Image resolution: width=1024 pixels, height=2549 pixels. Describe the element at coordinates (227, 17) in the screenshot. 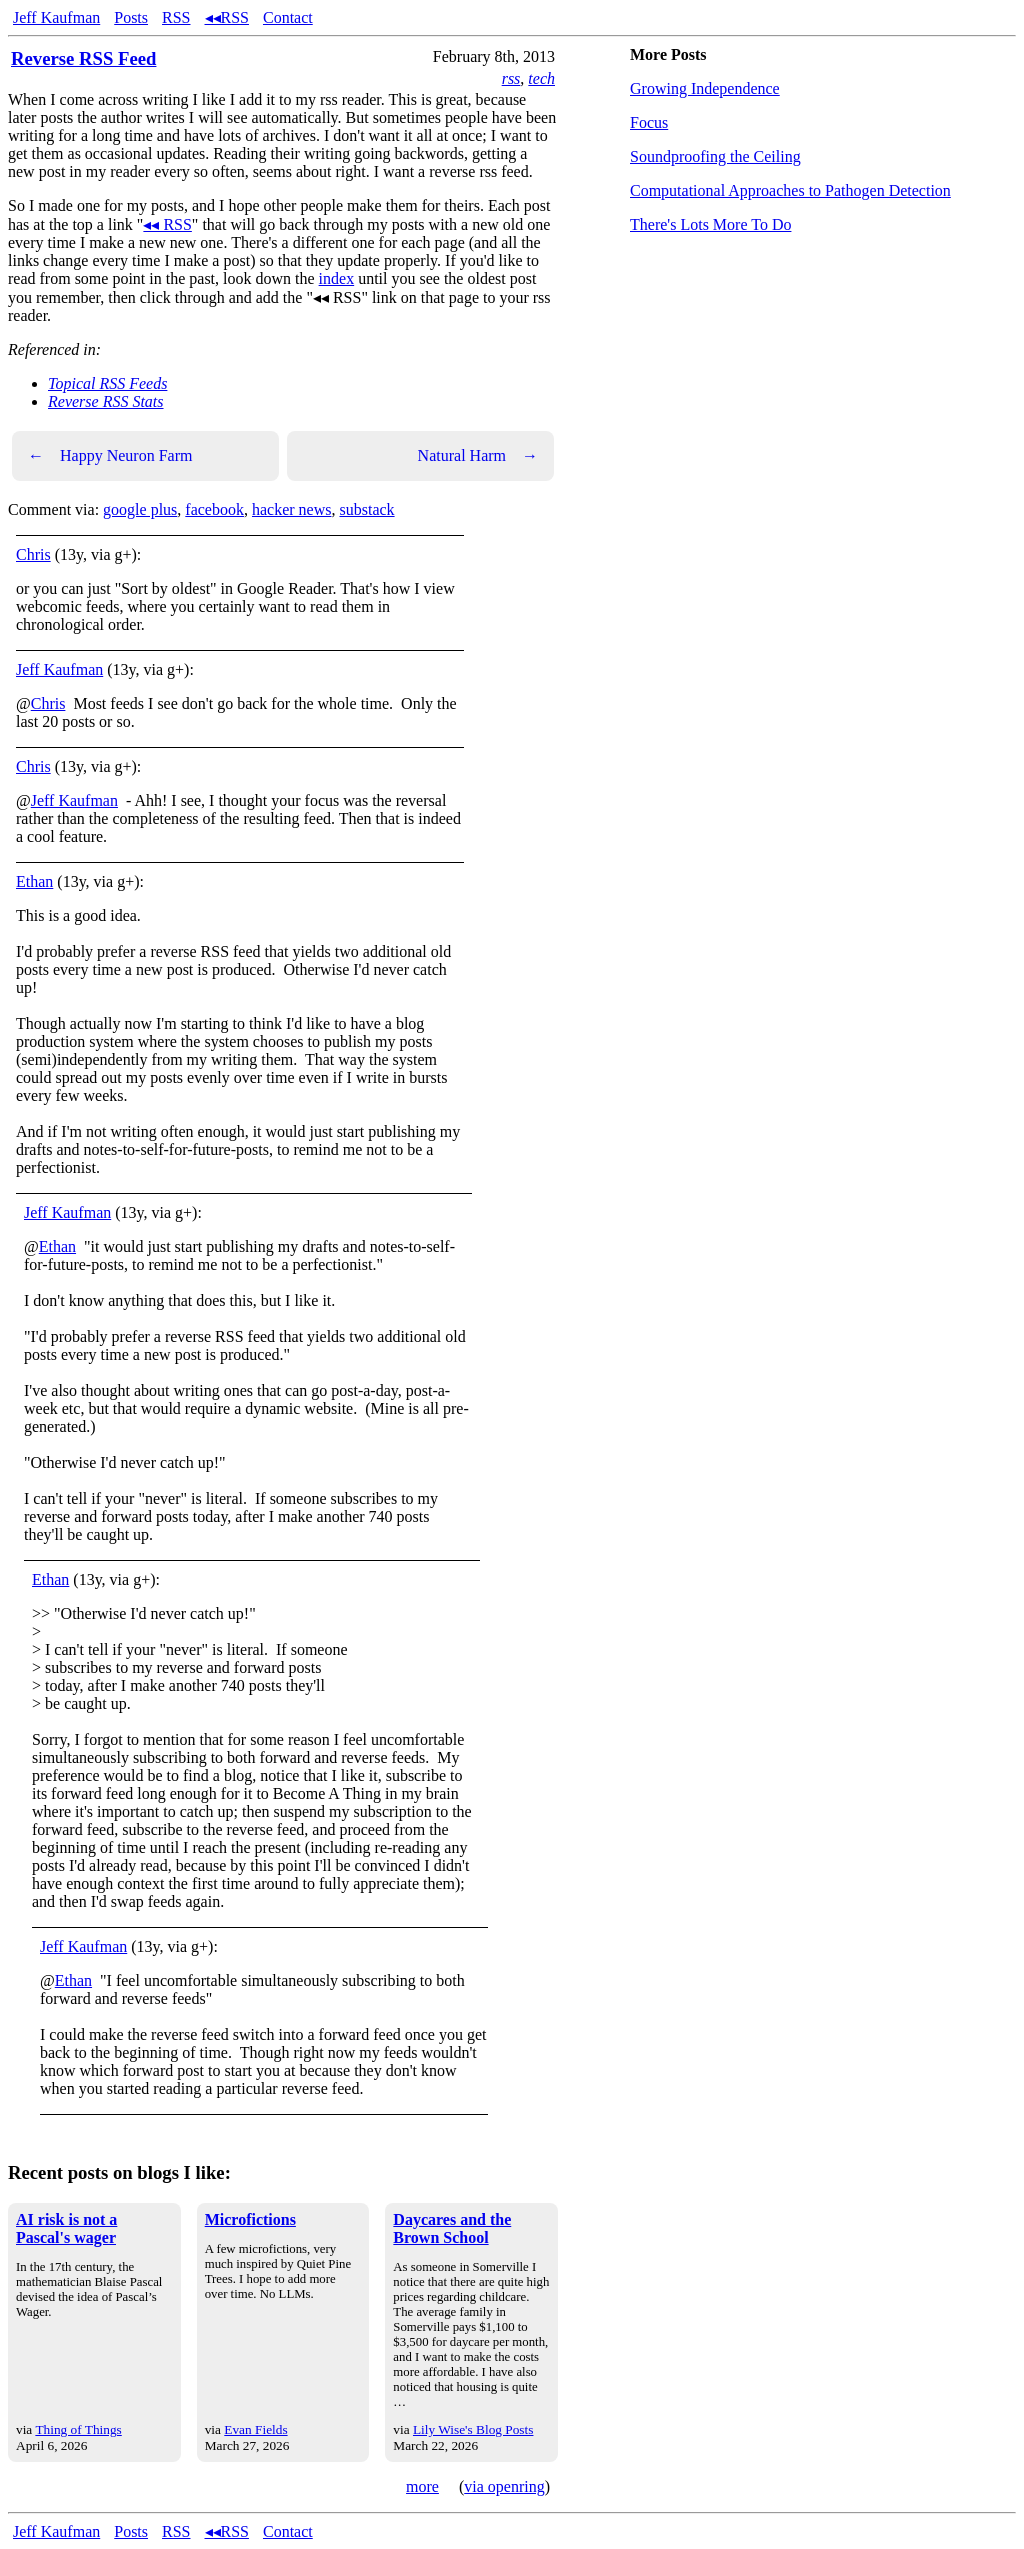

I see `◂◂RSS` at that location.